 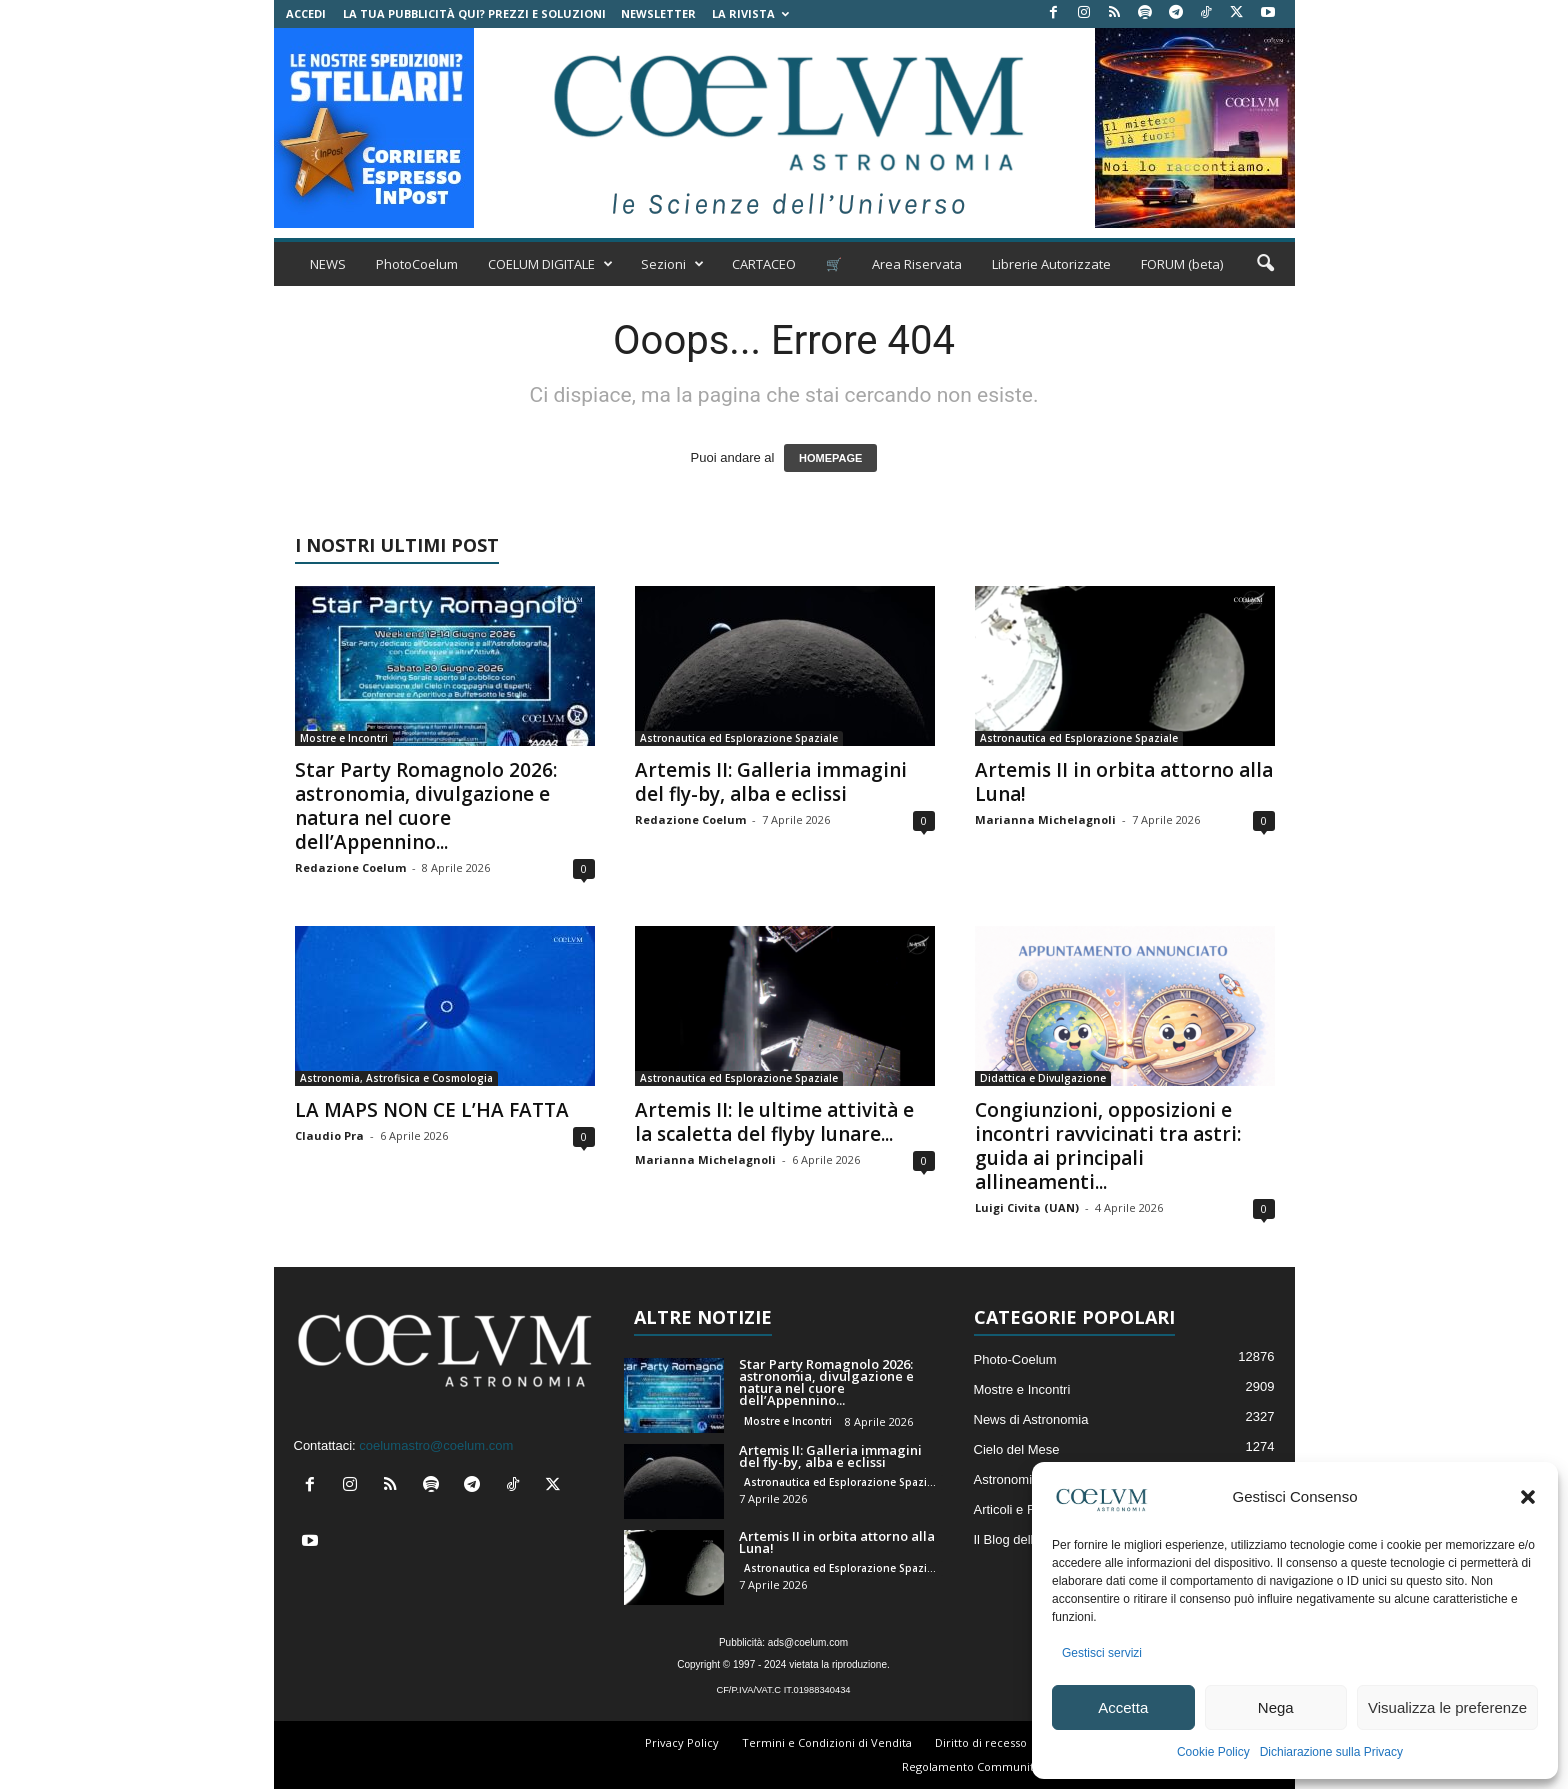 I want to click on la Rivista, so click(x=750, y=13).